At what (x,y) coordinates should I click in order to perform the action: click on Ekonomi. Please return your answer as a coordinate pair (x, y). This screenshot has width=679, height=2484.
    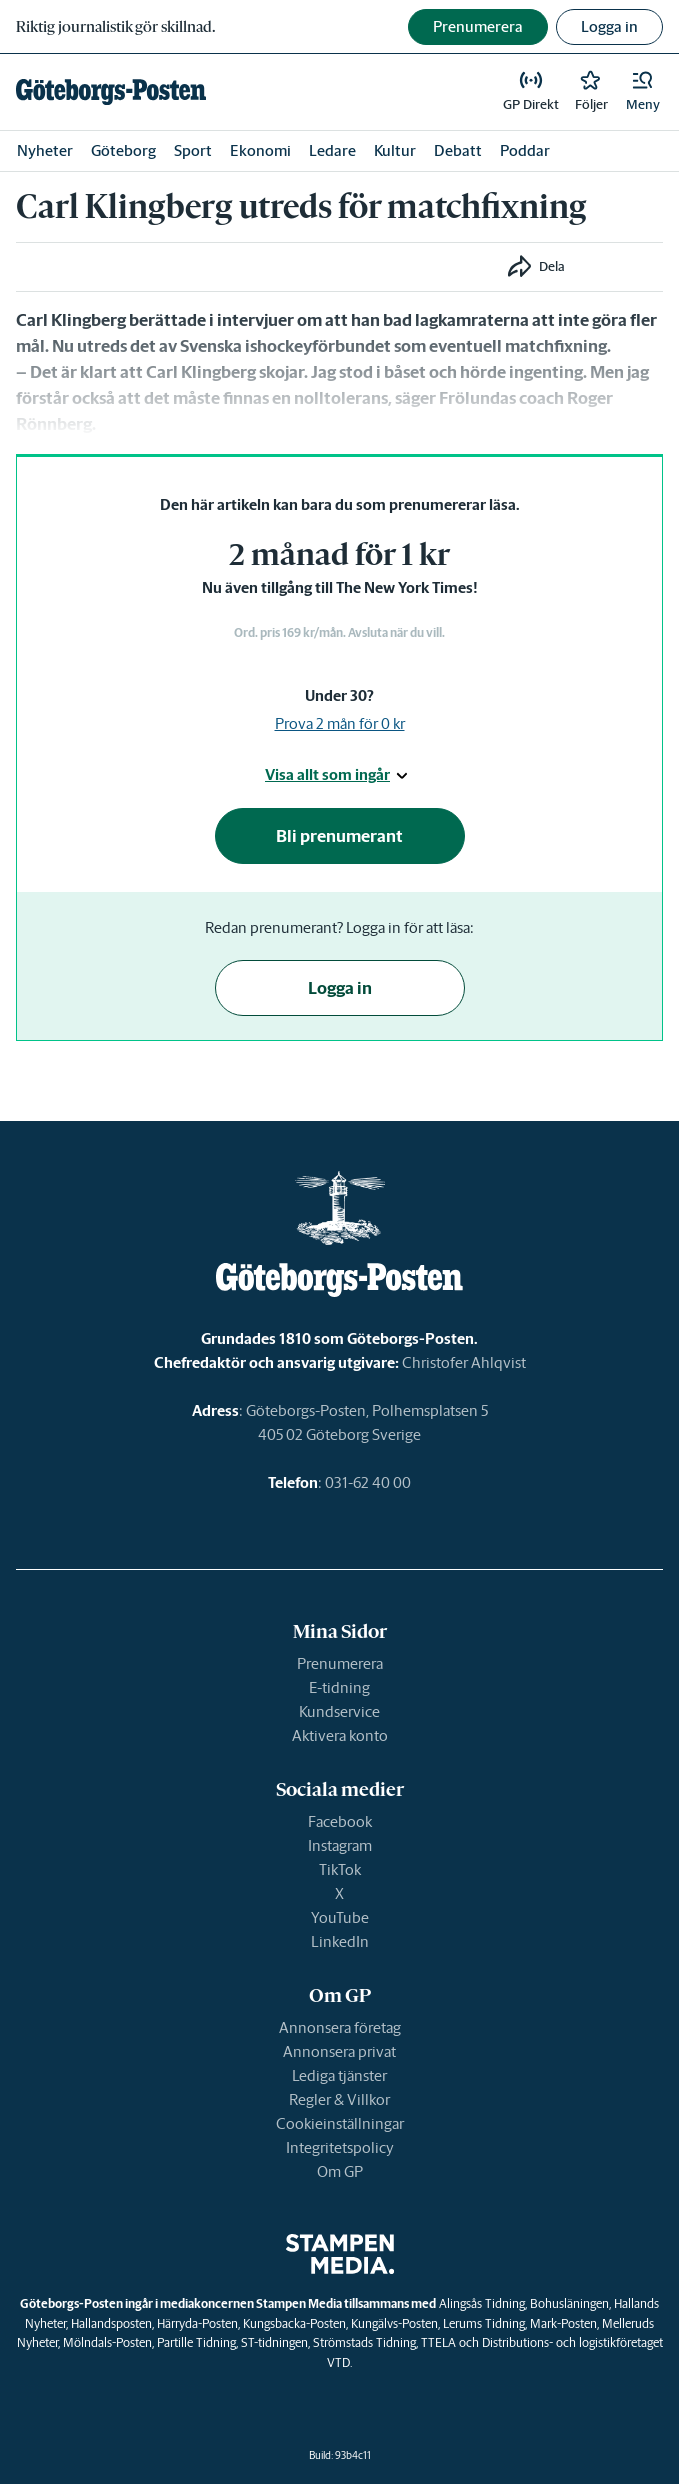
    Looking at the image, I should click on (260, 150).